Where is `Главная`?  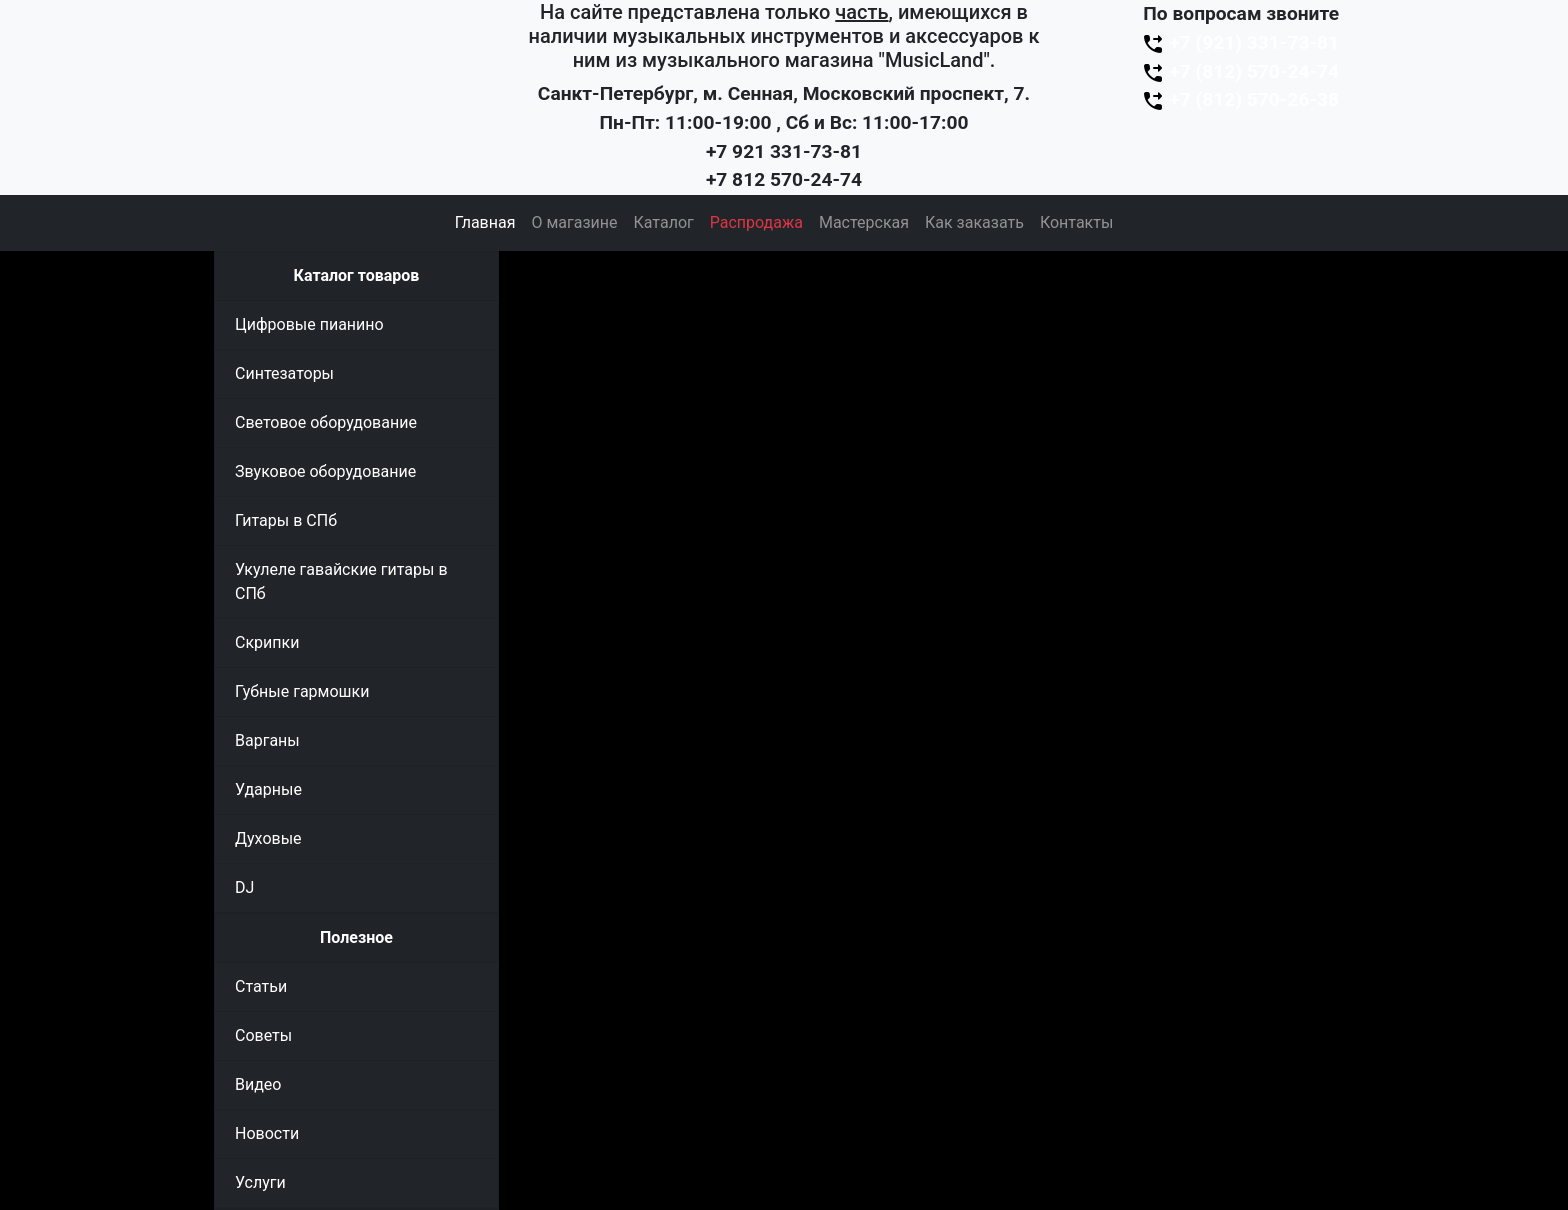 Главная is located at coordinates (485, 222).